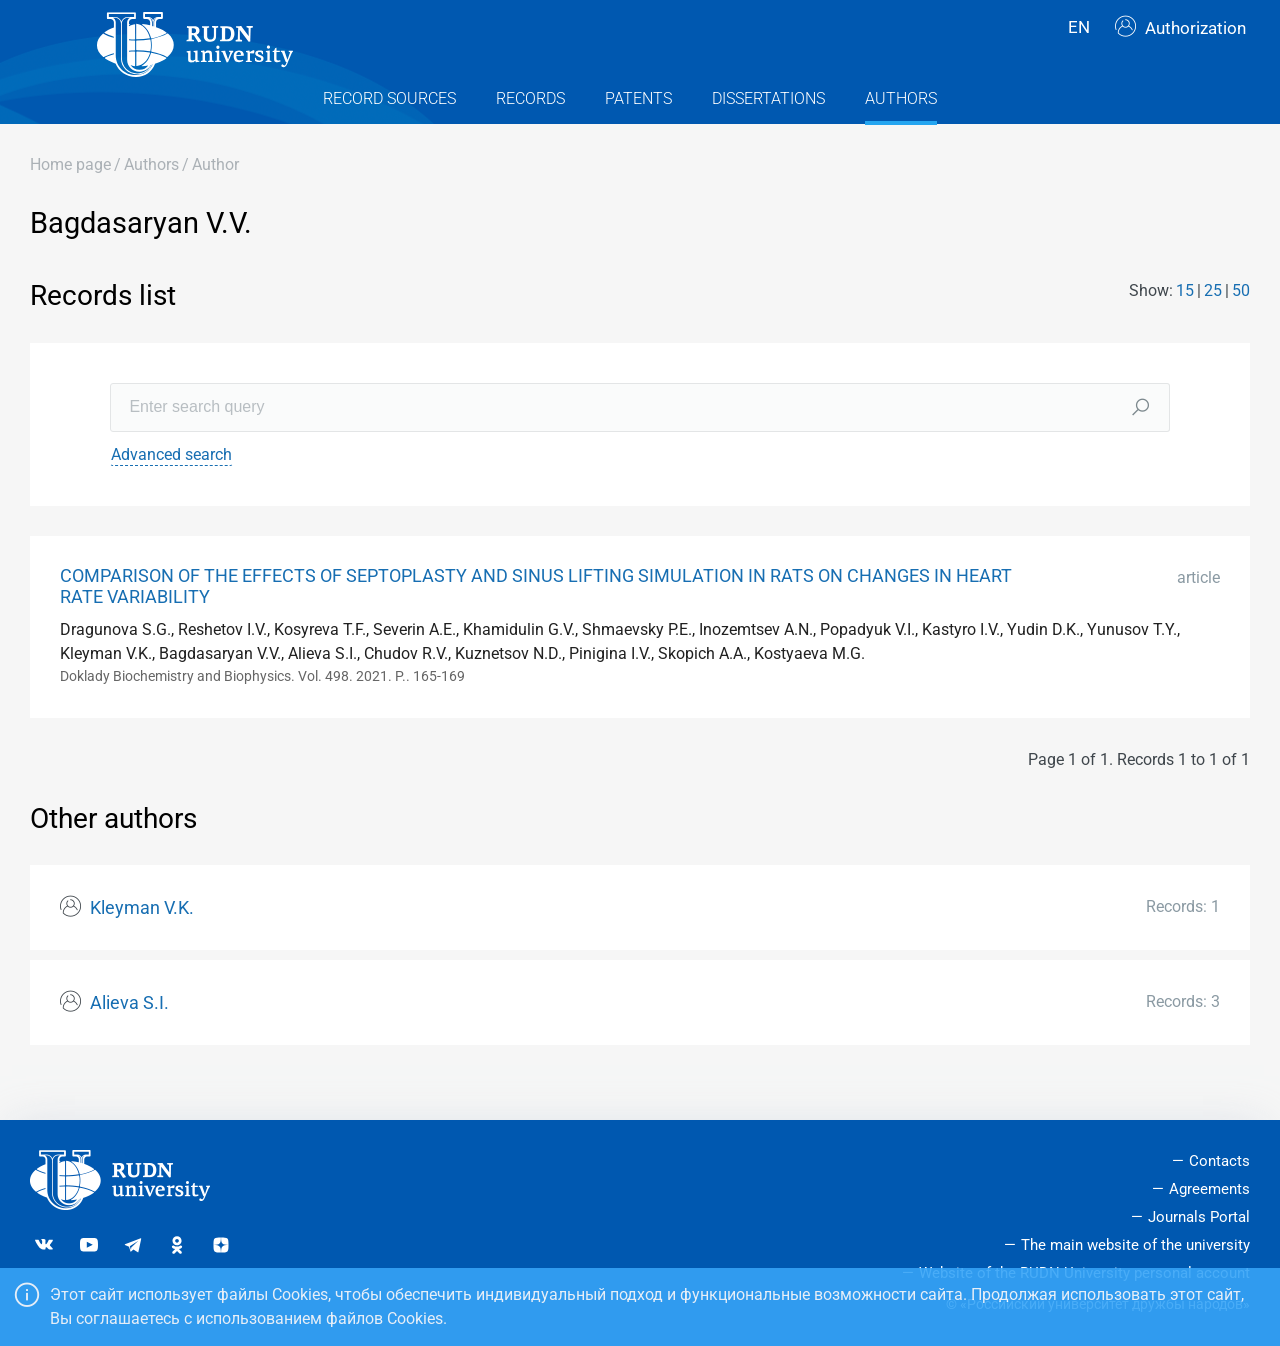  I want to click on The main website of the university, so click(1135, 1245).